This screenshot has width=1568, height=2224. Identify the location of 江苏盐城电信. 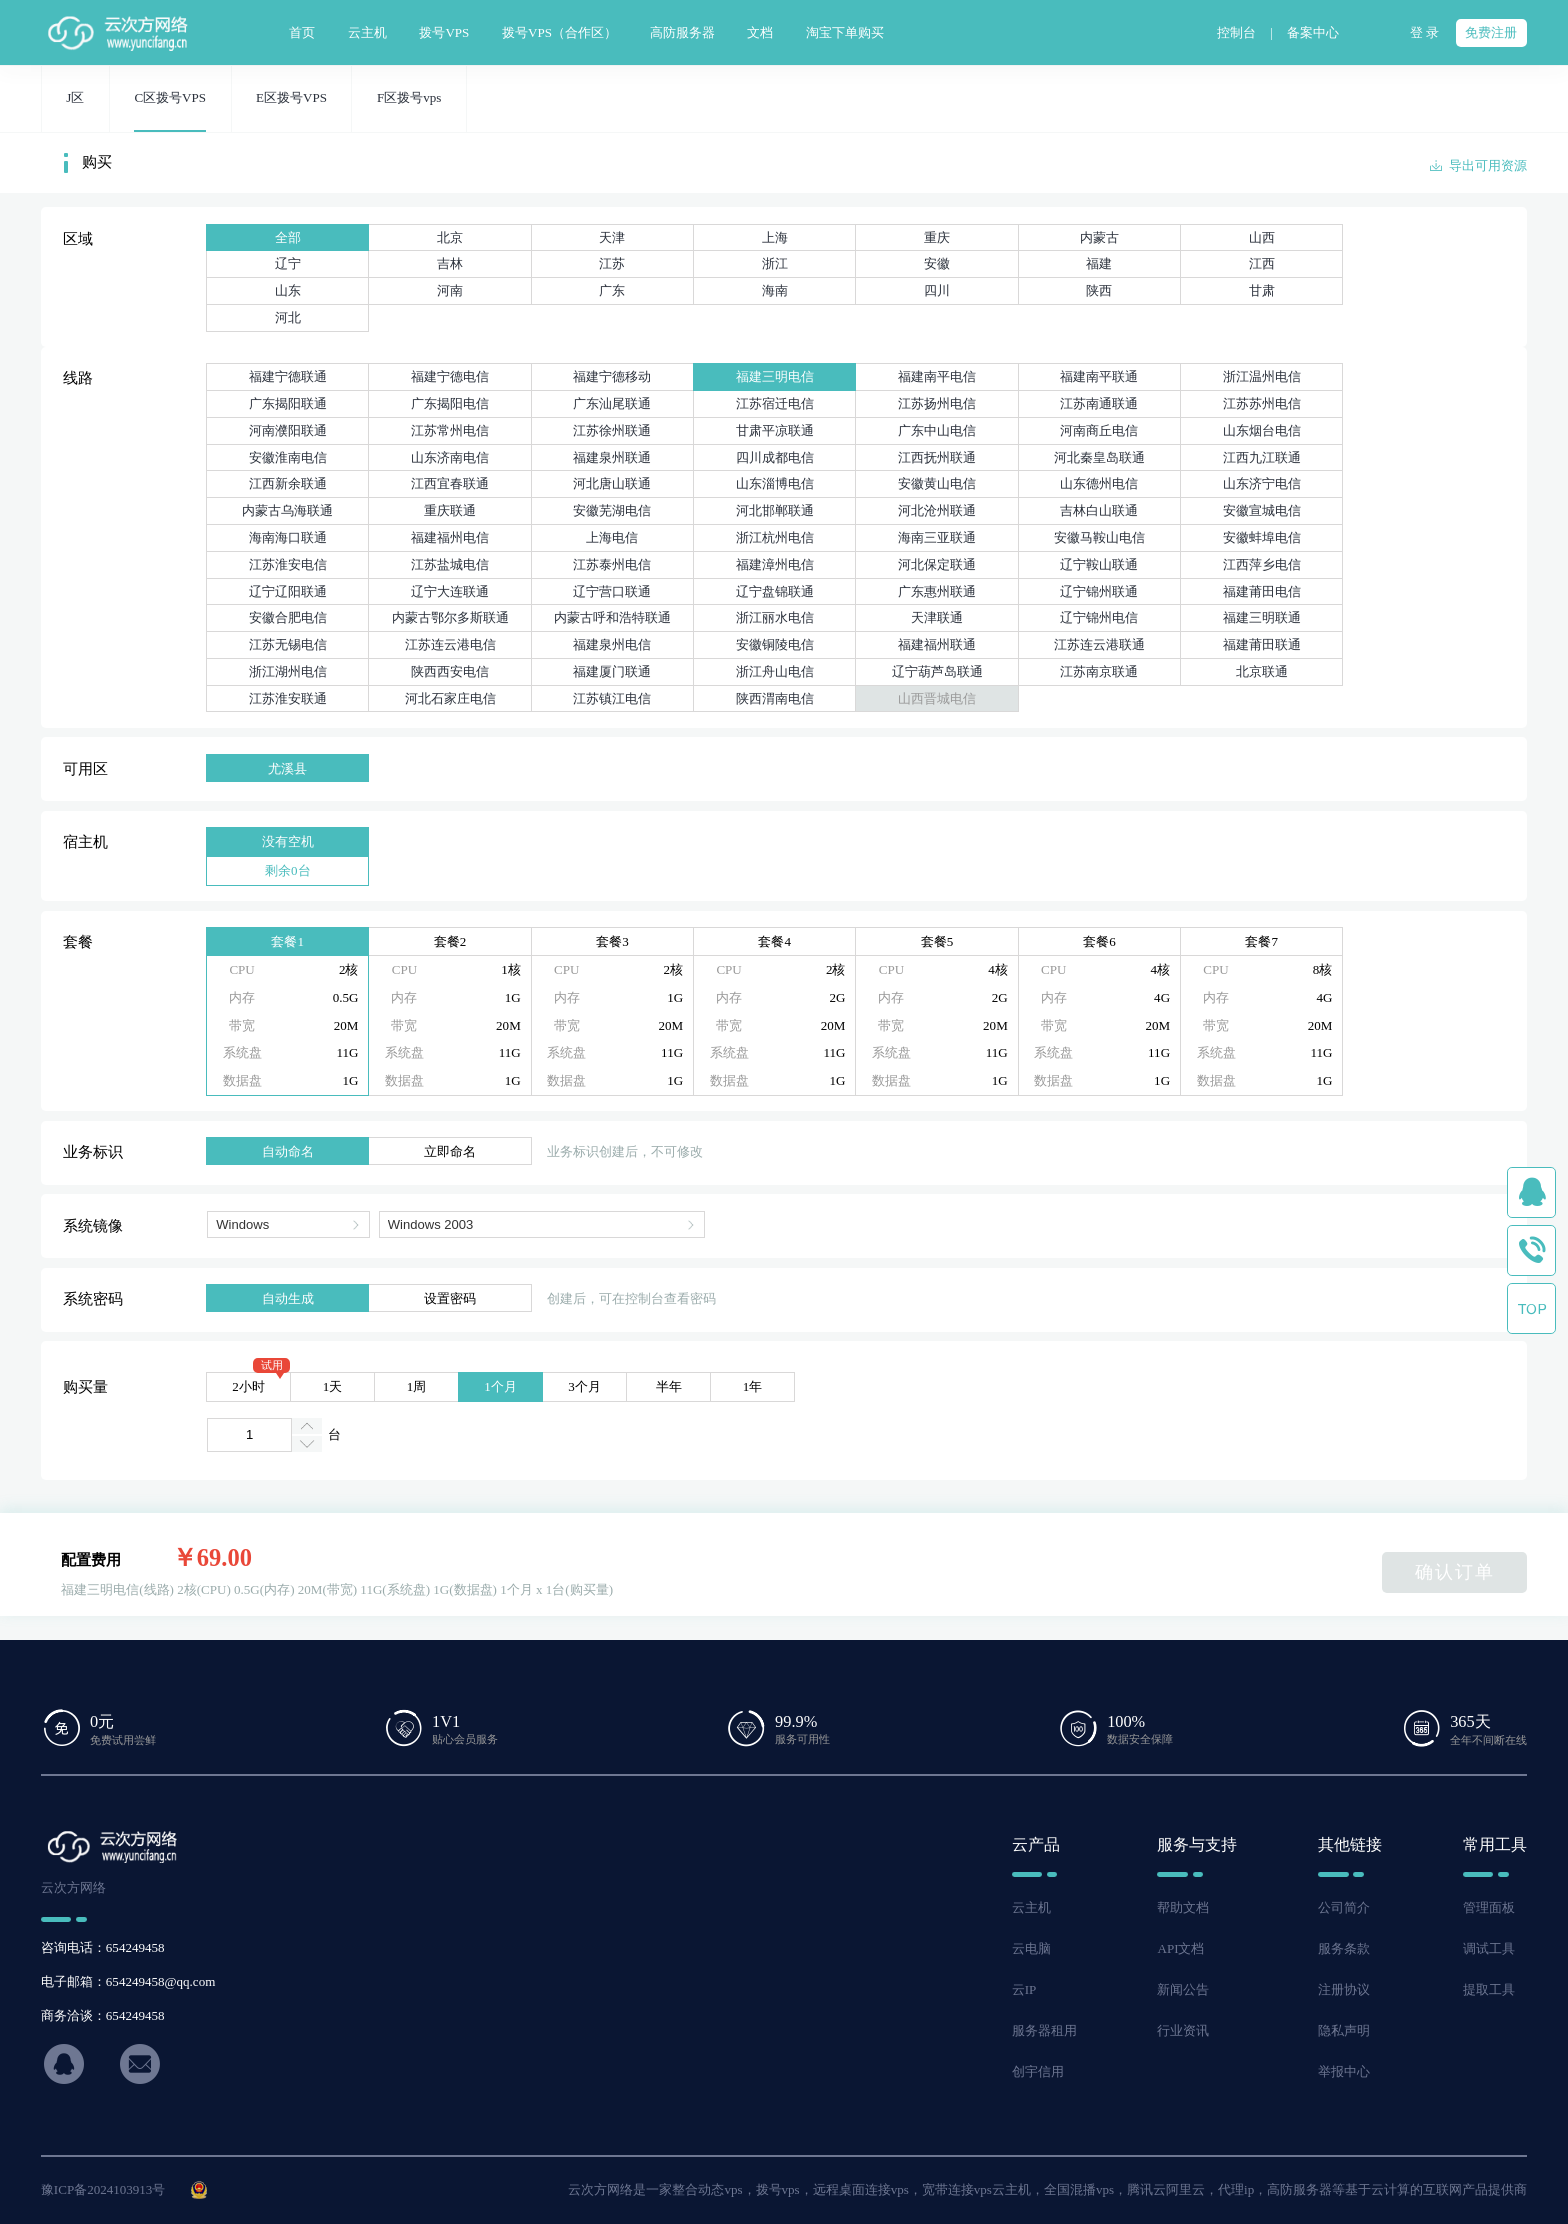
(450, 564).